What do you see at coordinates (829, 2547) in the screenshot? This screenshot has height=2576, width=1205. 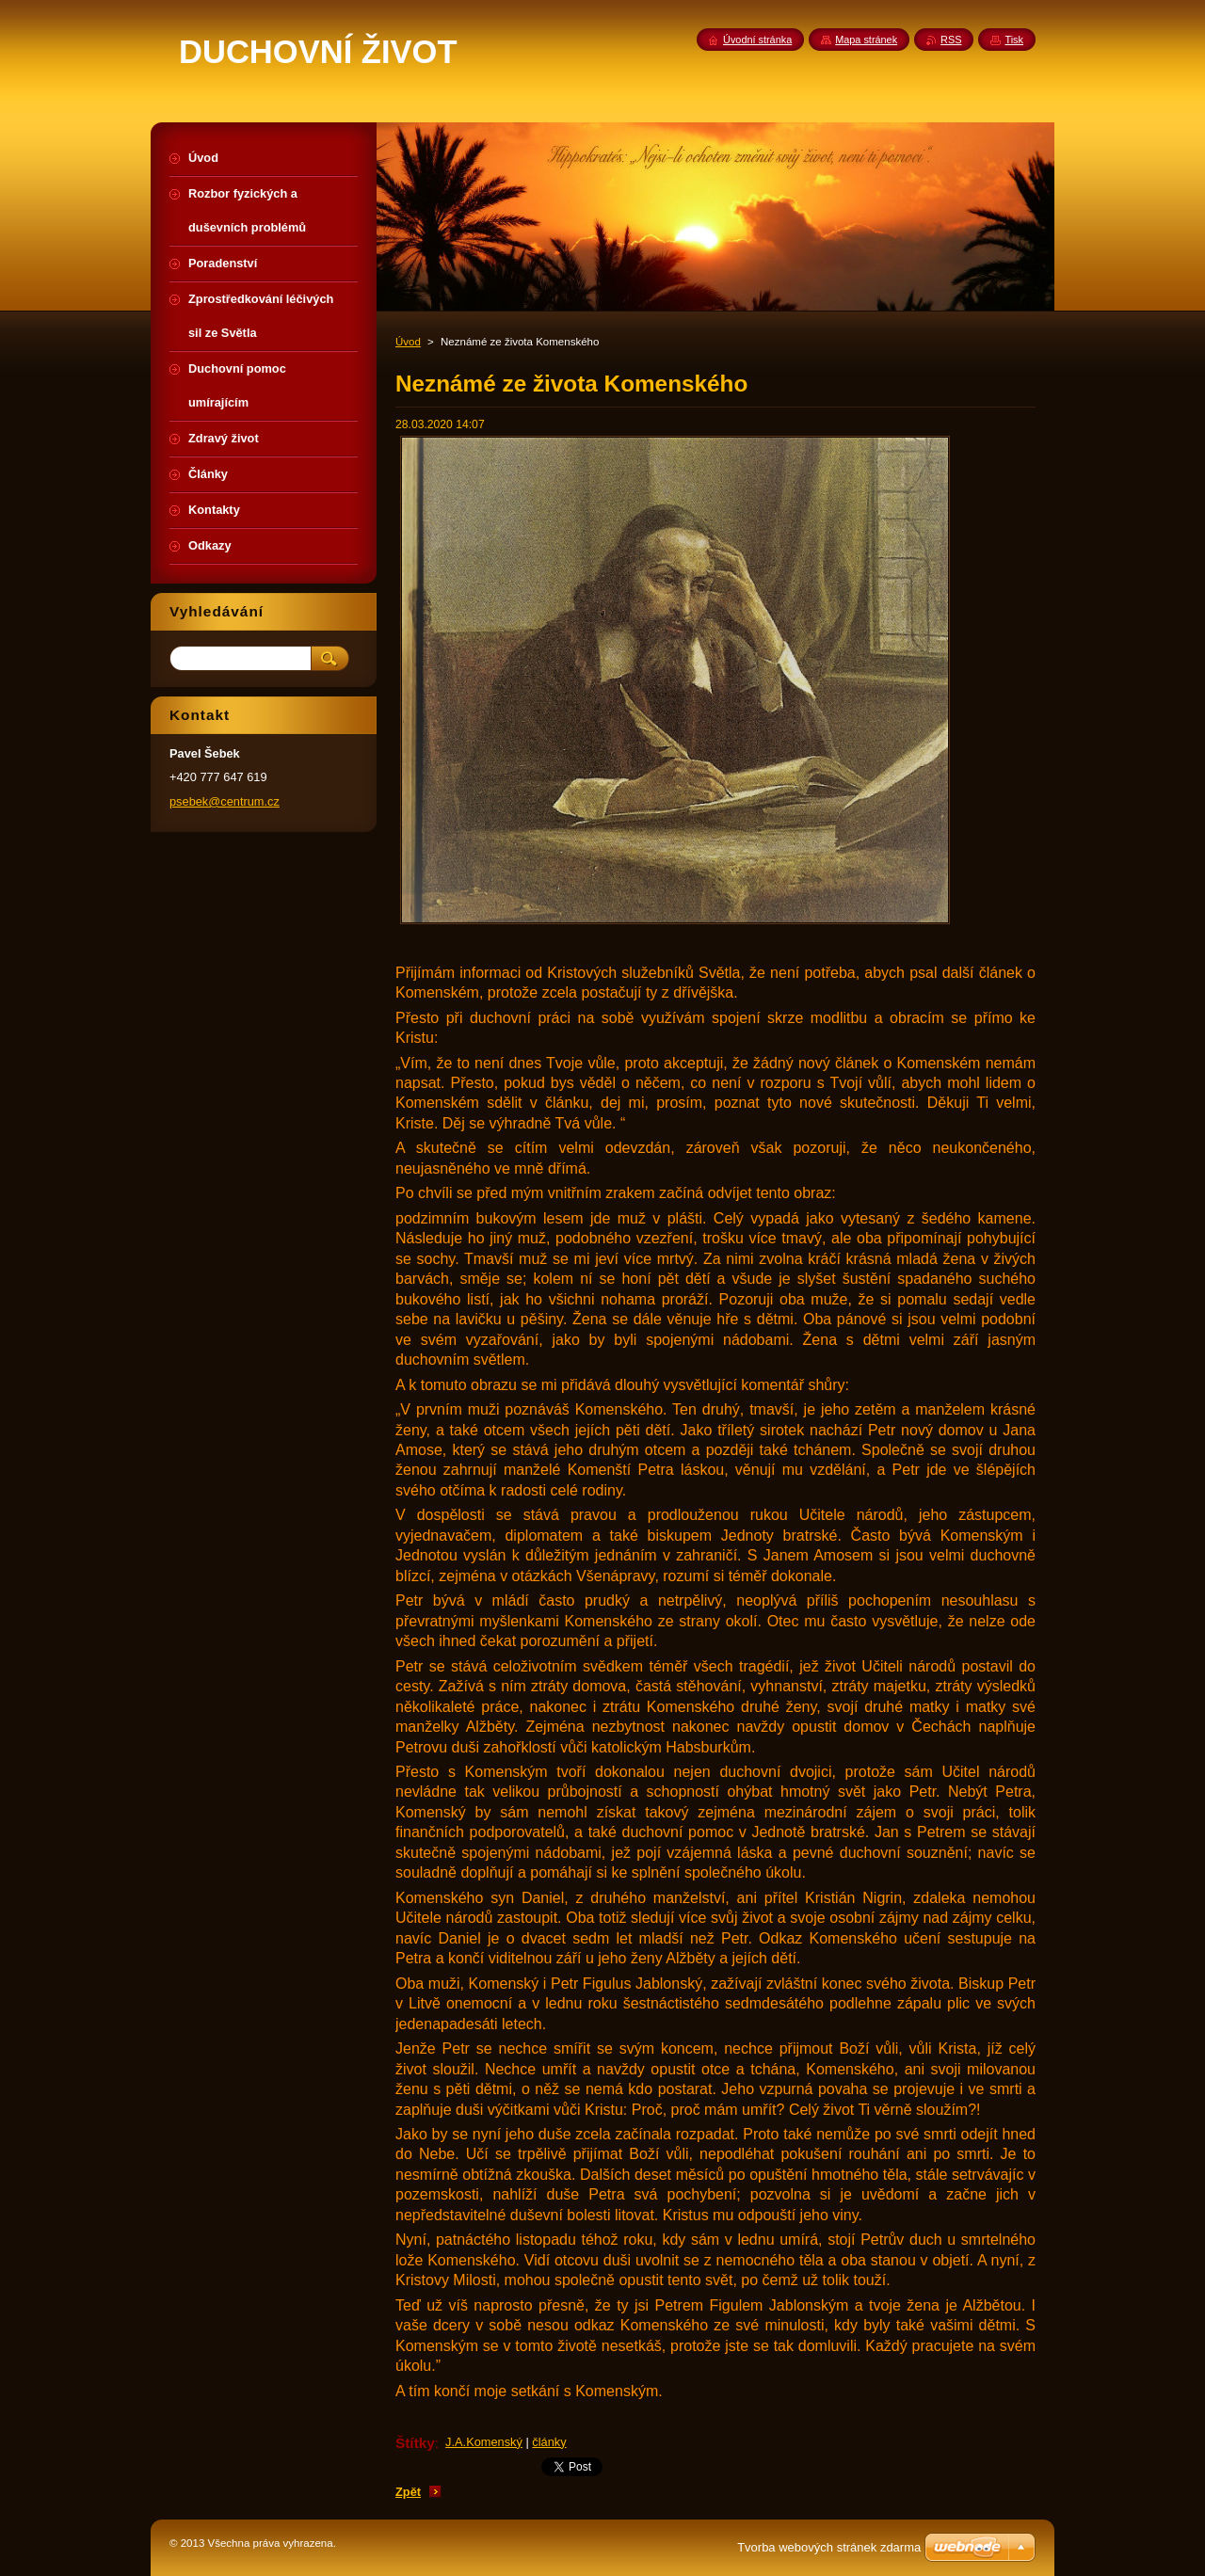 I see `Tvorba webových stránek zdarma` at bounding box center [829, 2547].